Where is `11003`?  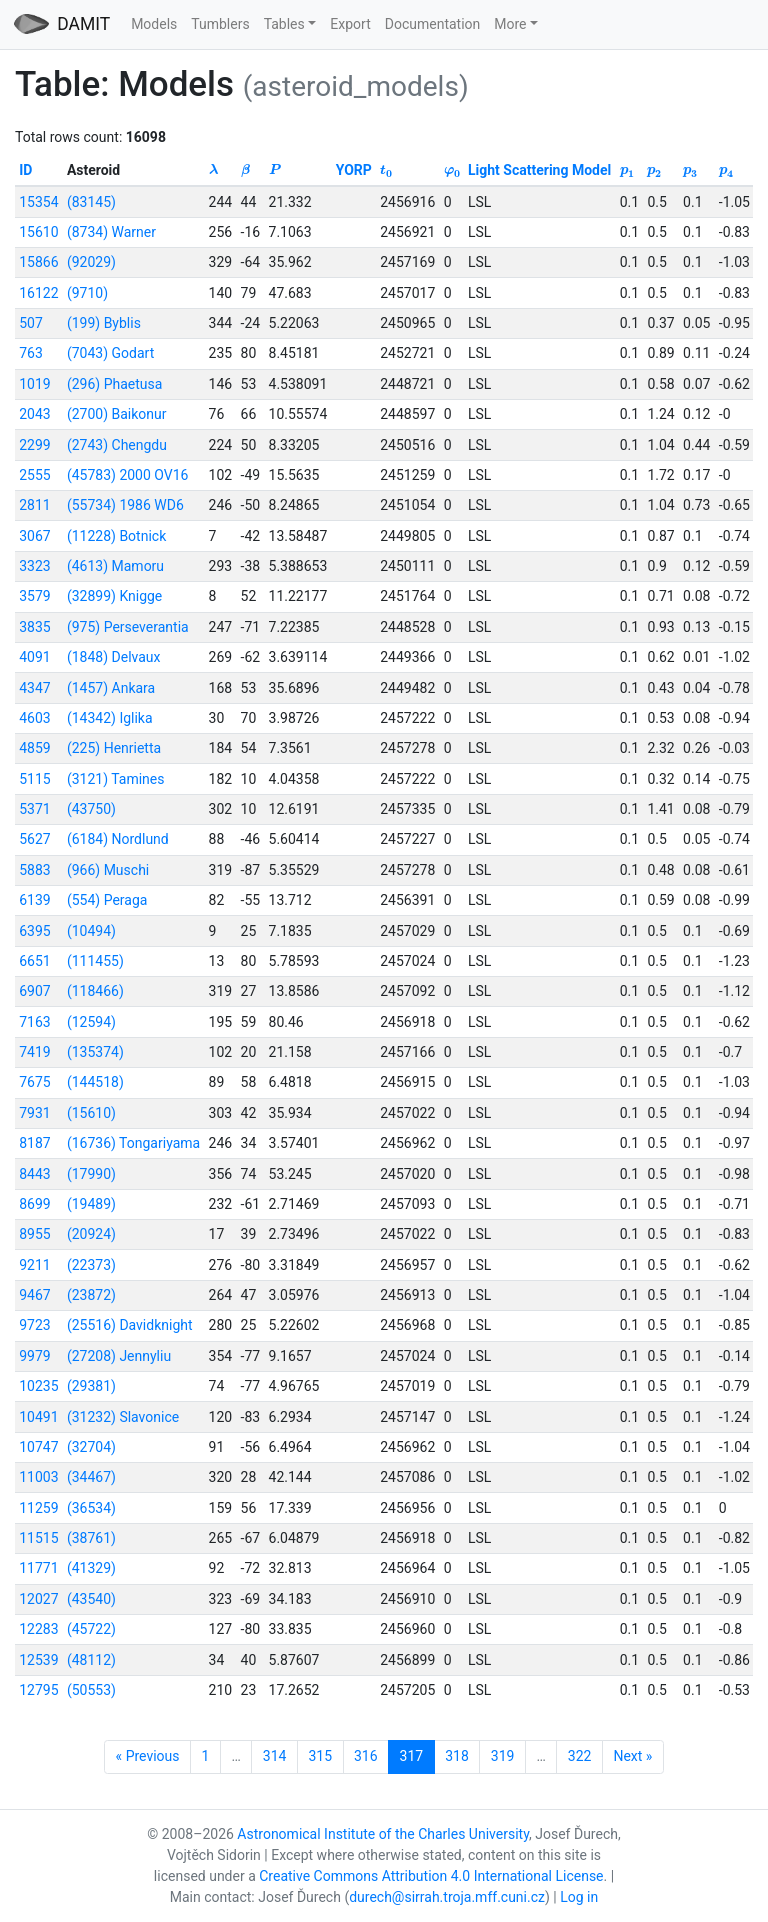
11003 is located at coordinates (38, 1477).